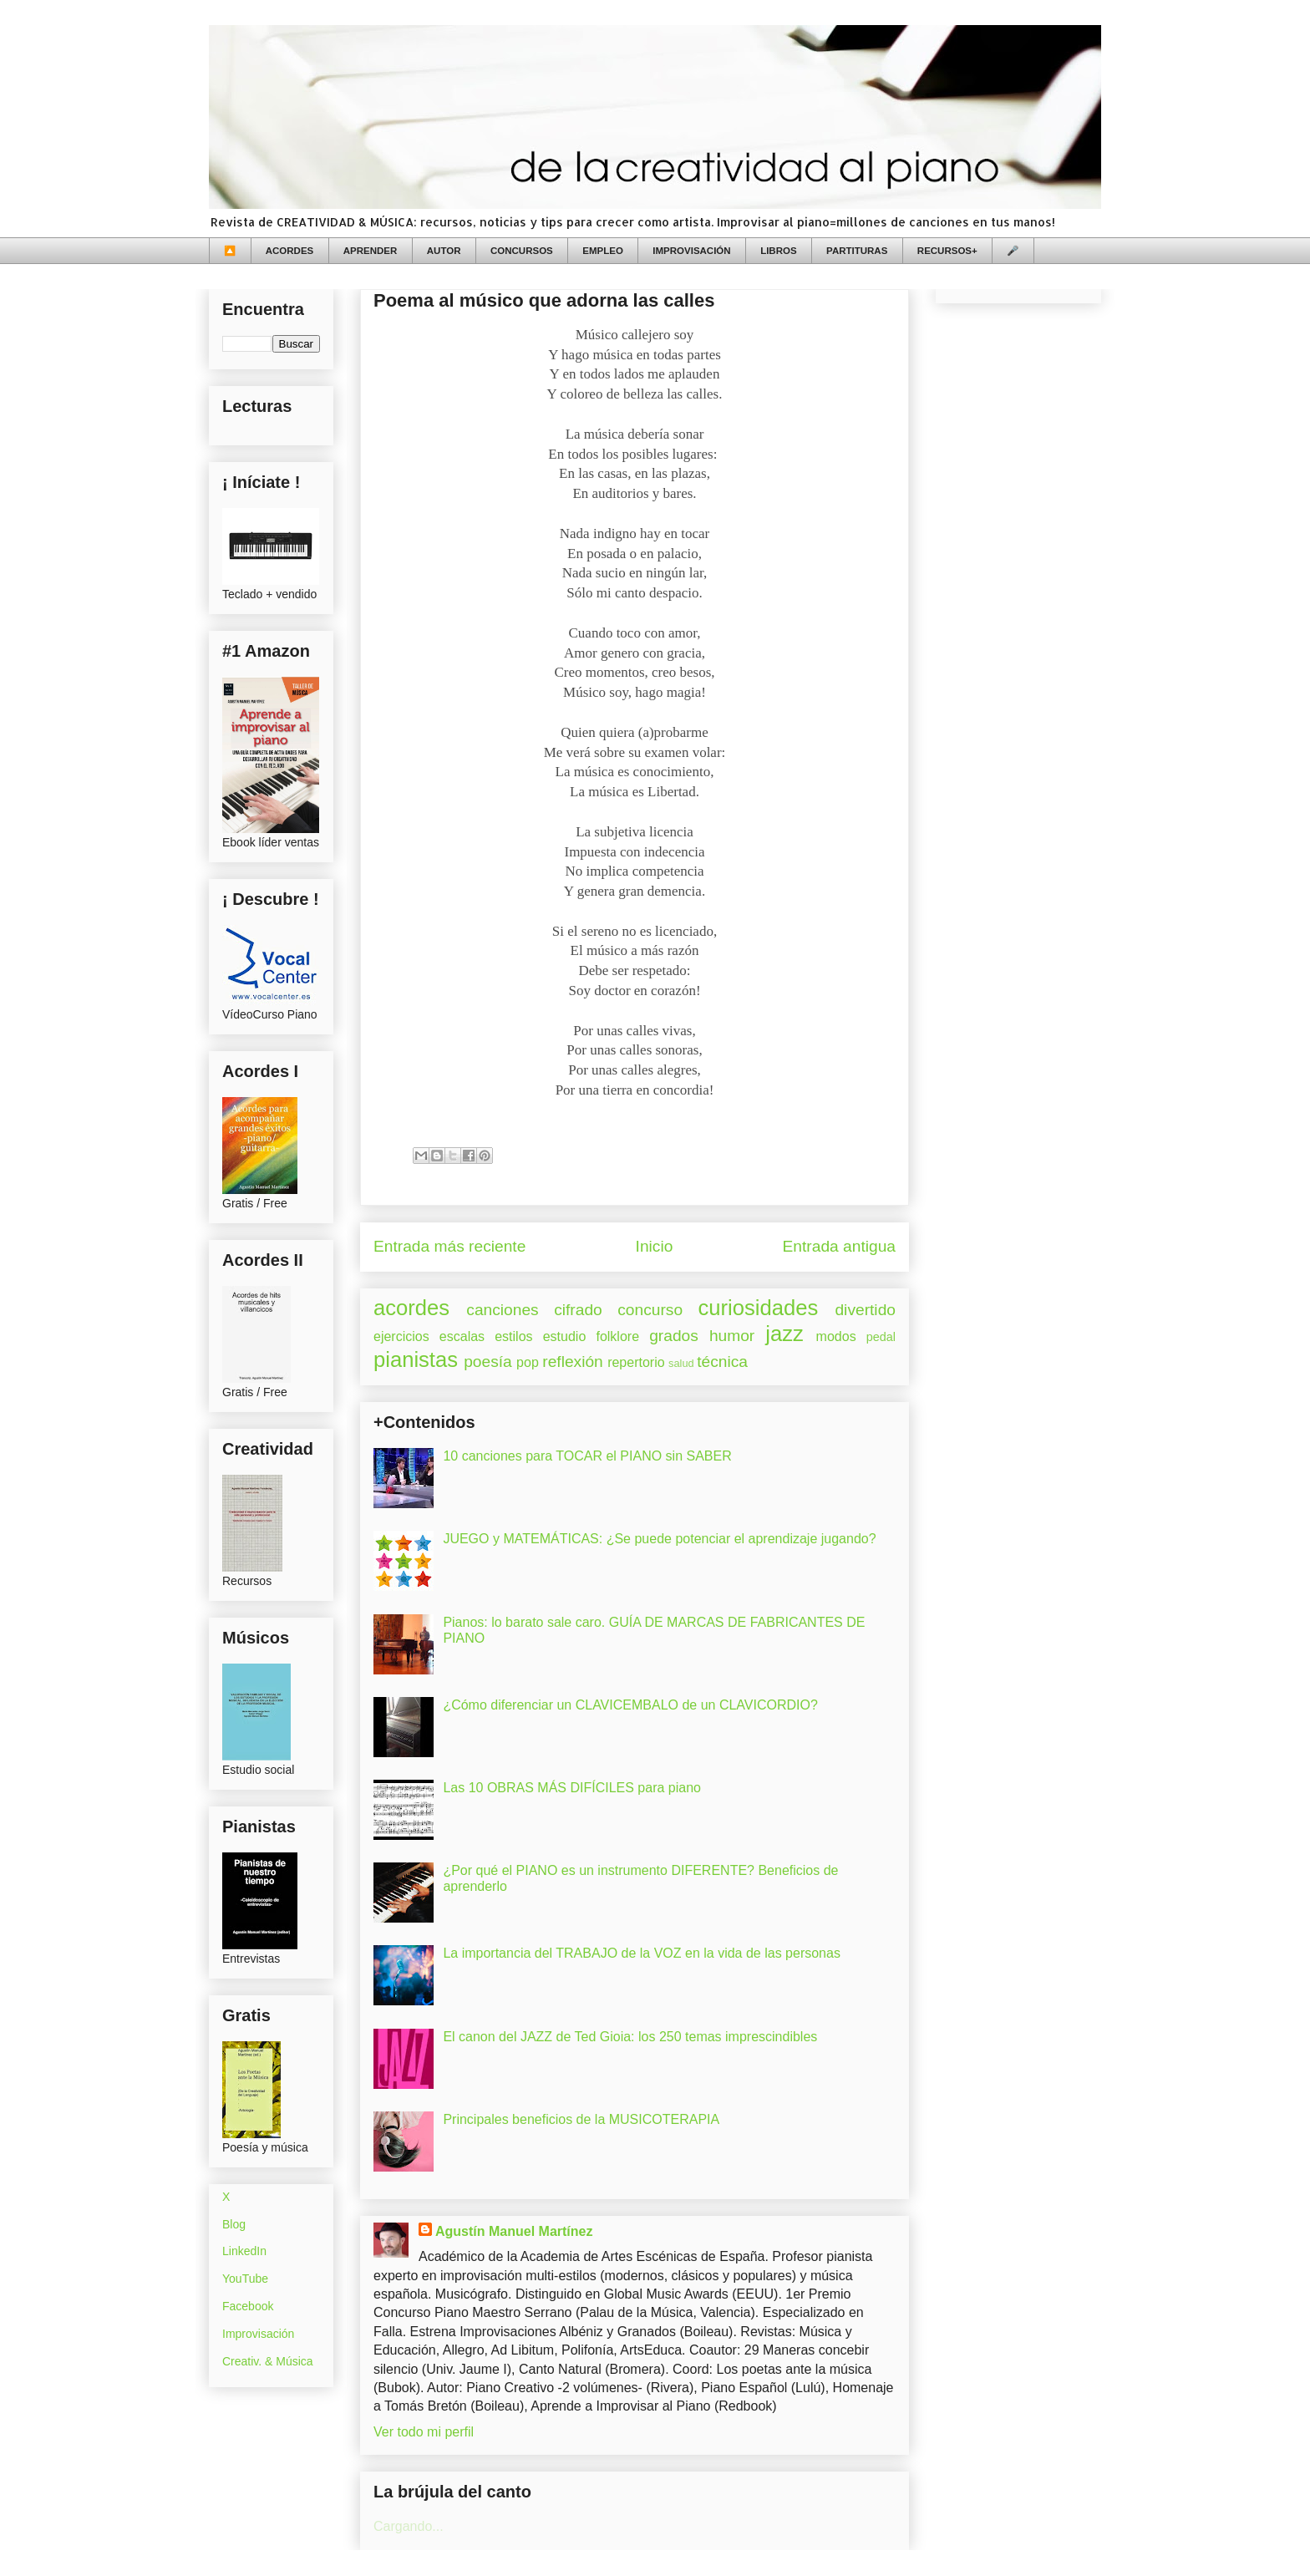 The image size is (1310, 2576). I want to click on ACORDES, so click(290, 251).